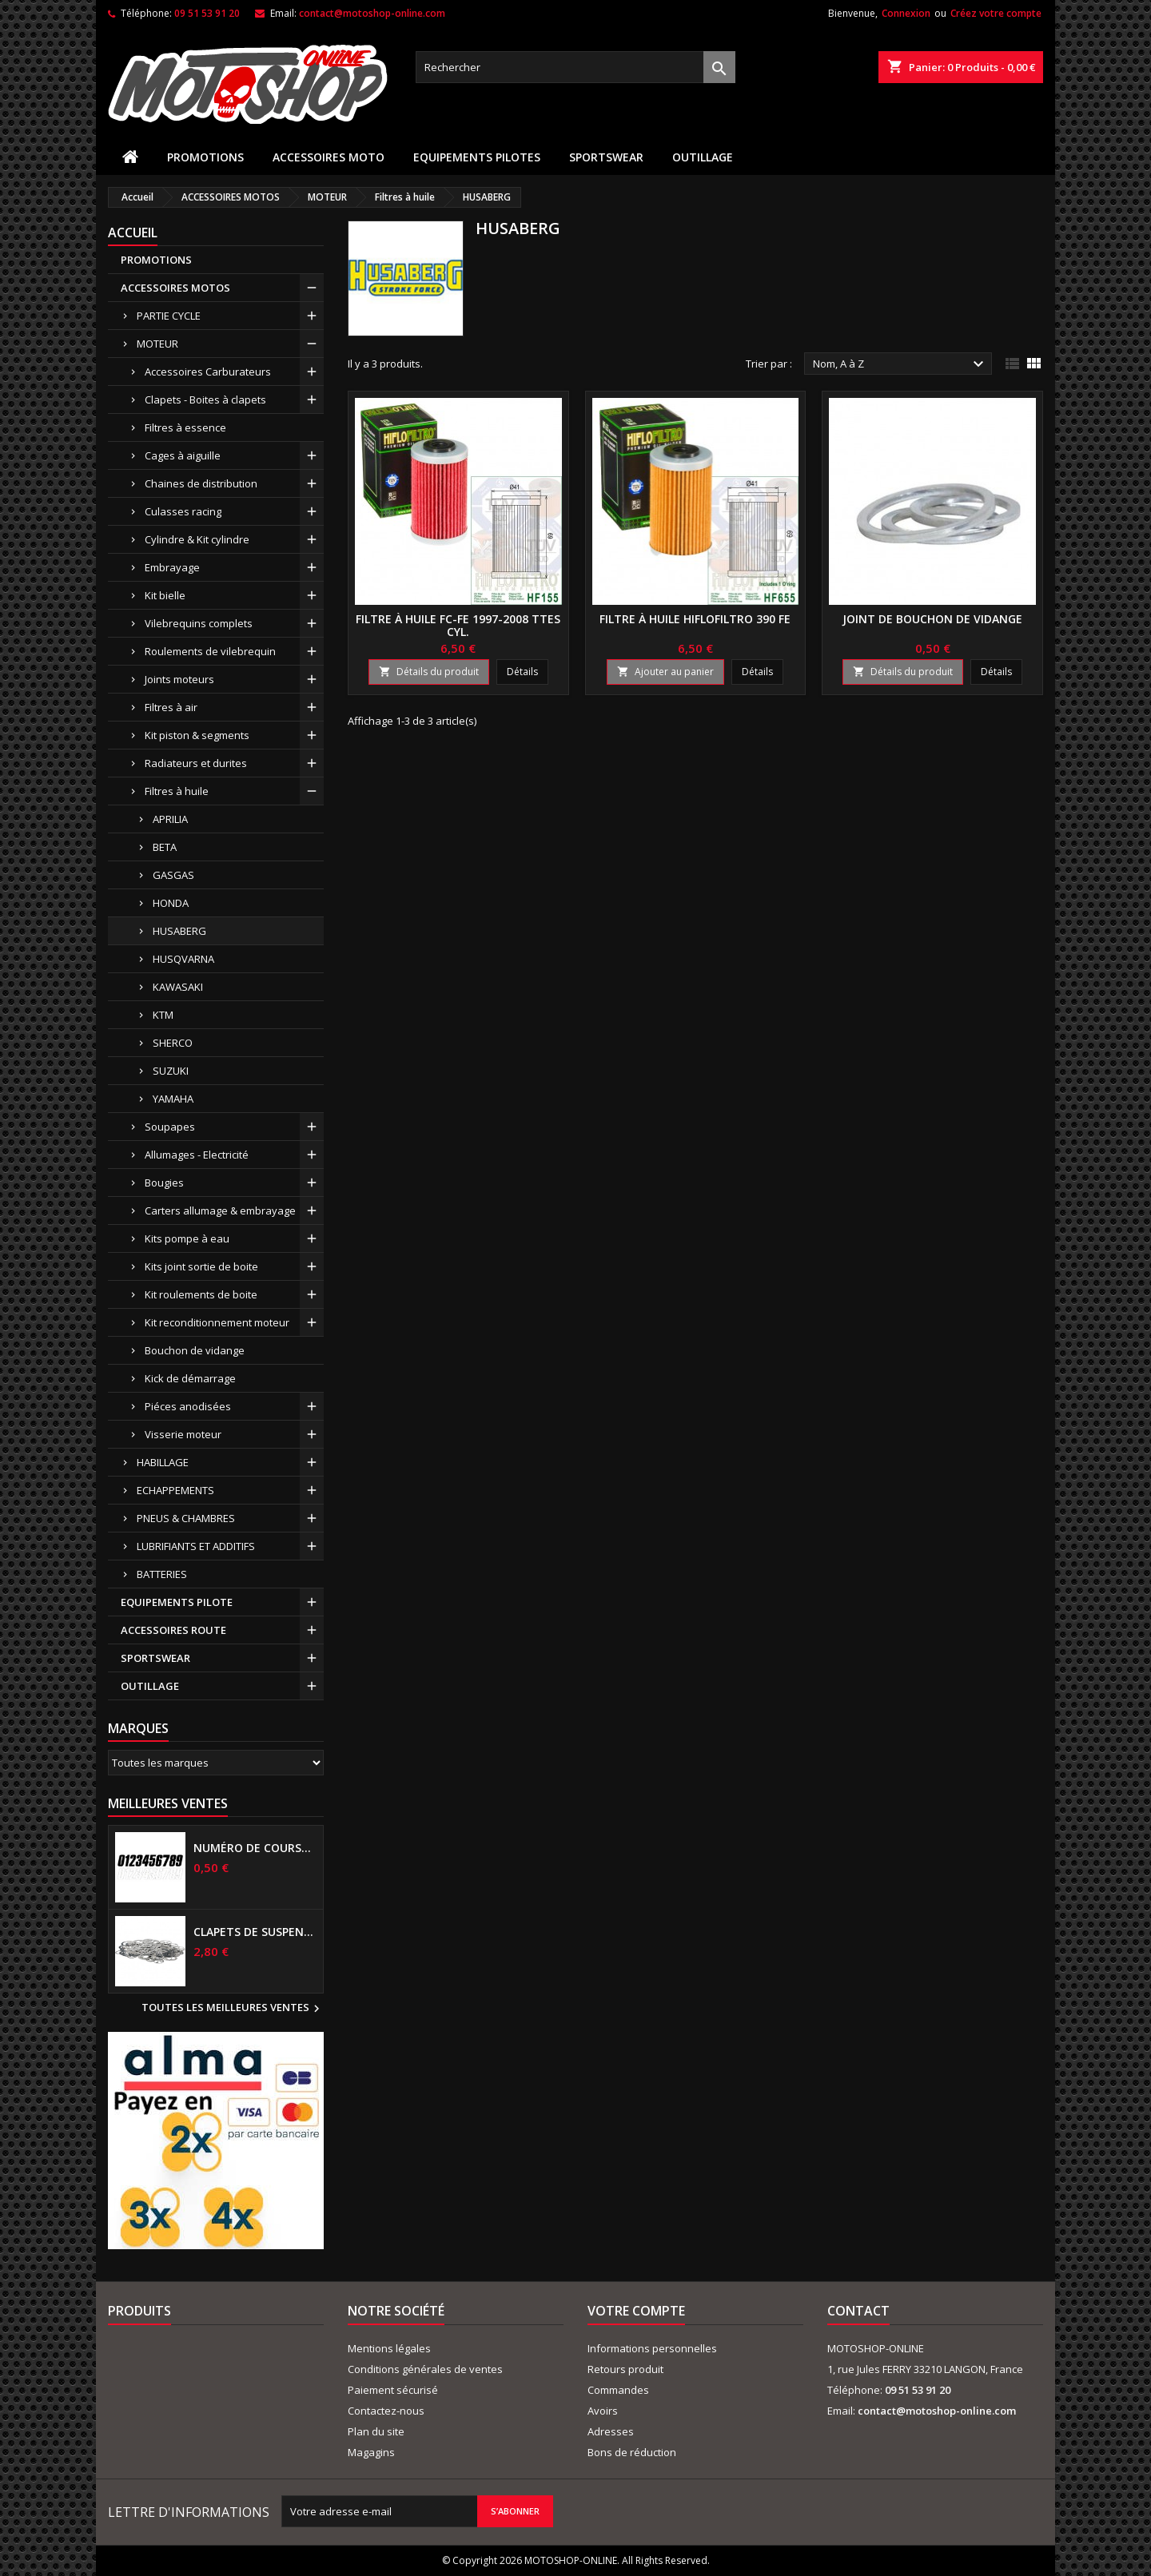 The image size is (1151, 2576). Describe the element at coordinates (197, 539) in the screenshot. I see `Cylindre & Kit cylindre` at that location.